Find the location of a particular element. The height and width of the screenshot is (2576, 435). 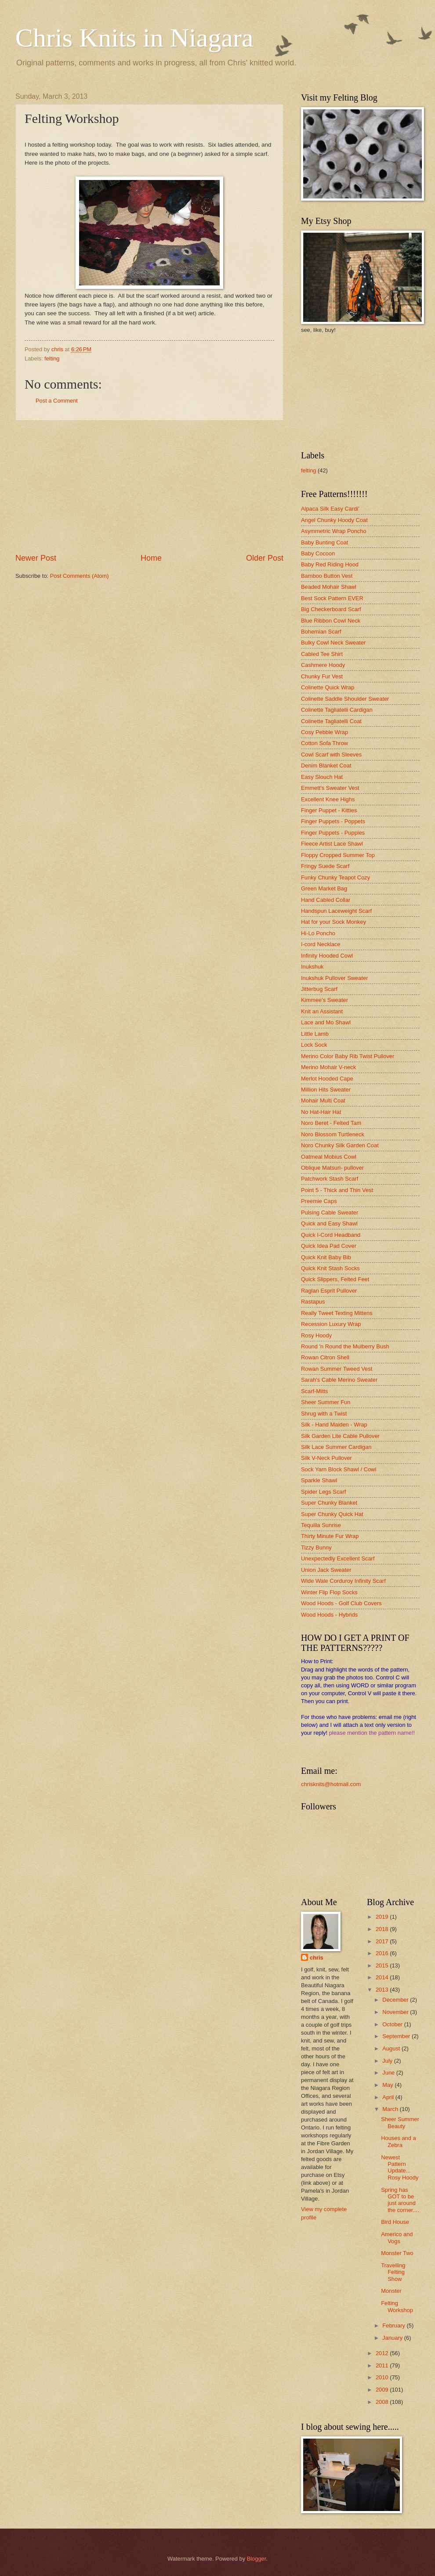

Sheer Summer Beauty is located at coordinates (400, 2122).